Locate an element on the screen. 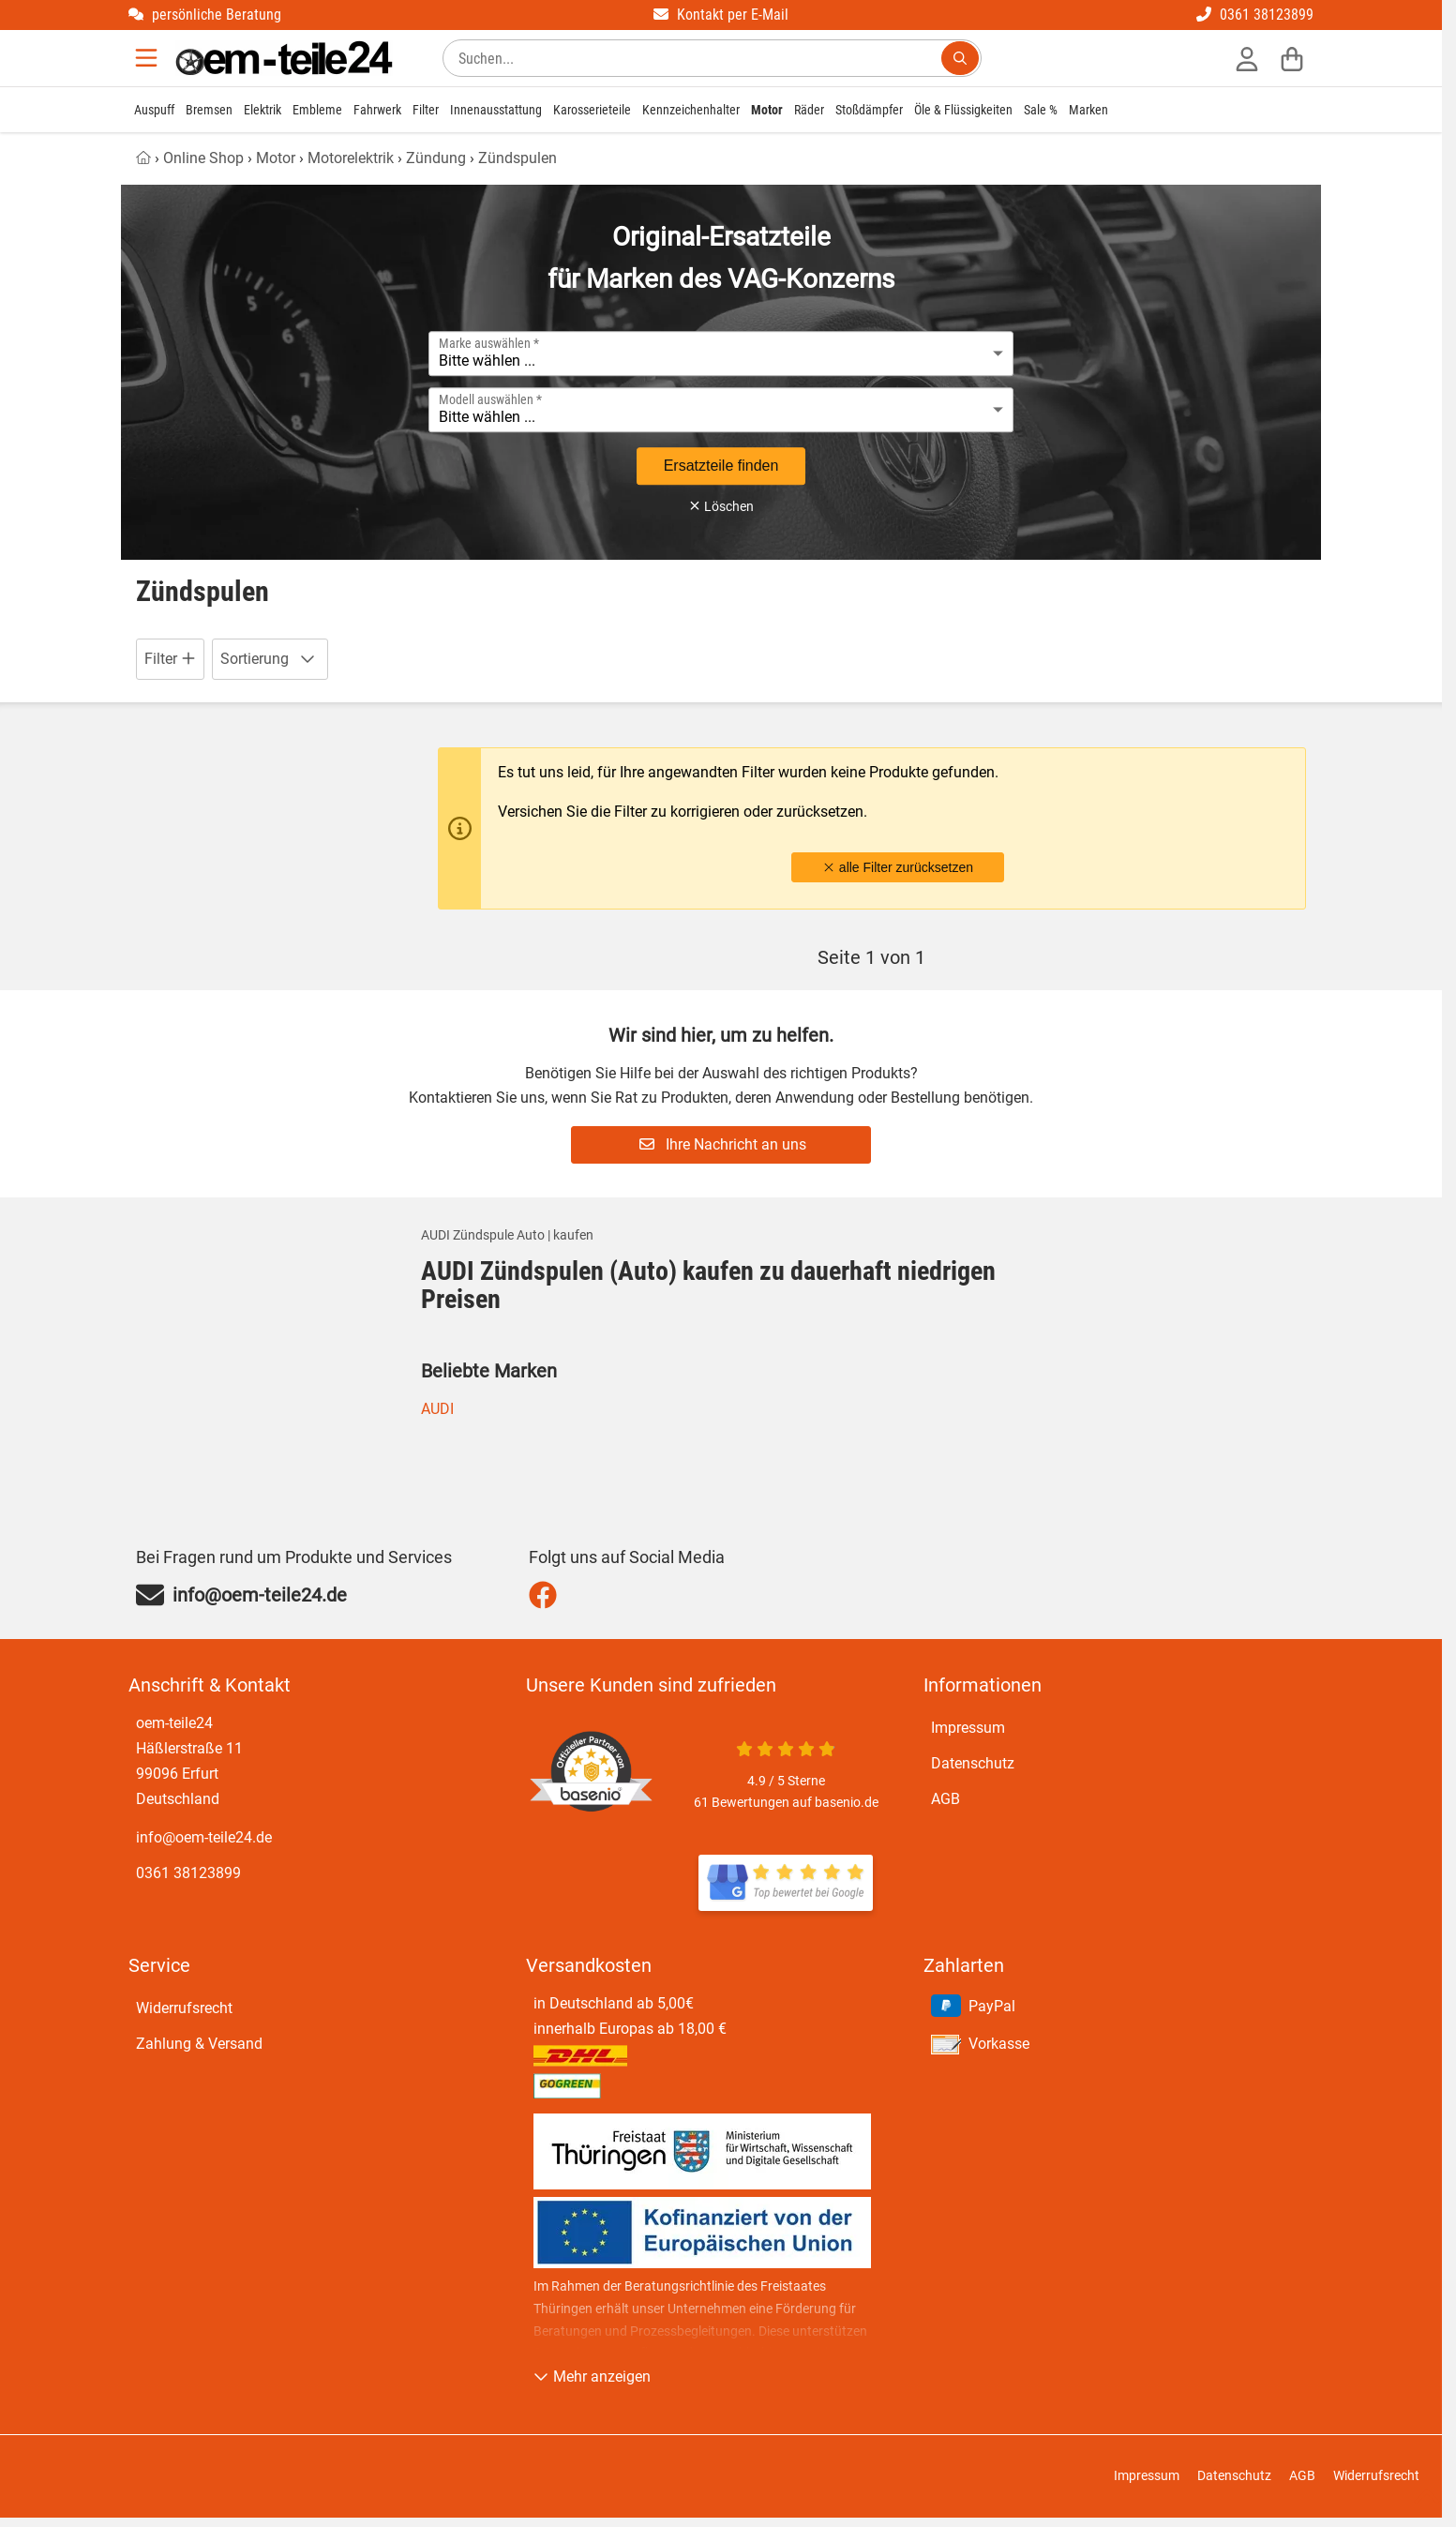 This screenshot has height=2527, width=1456. Sale % is located at coordinates (1041, 109).